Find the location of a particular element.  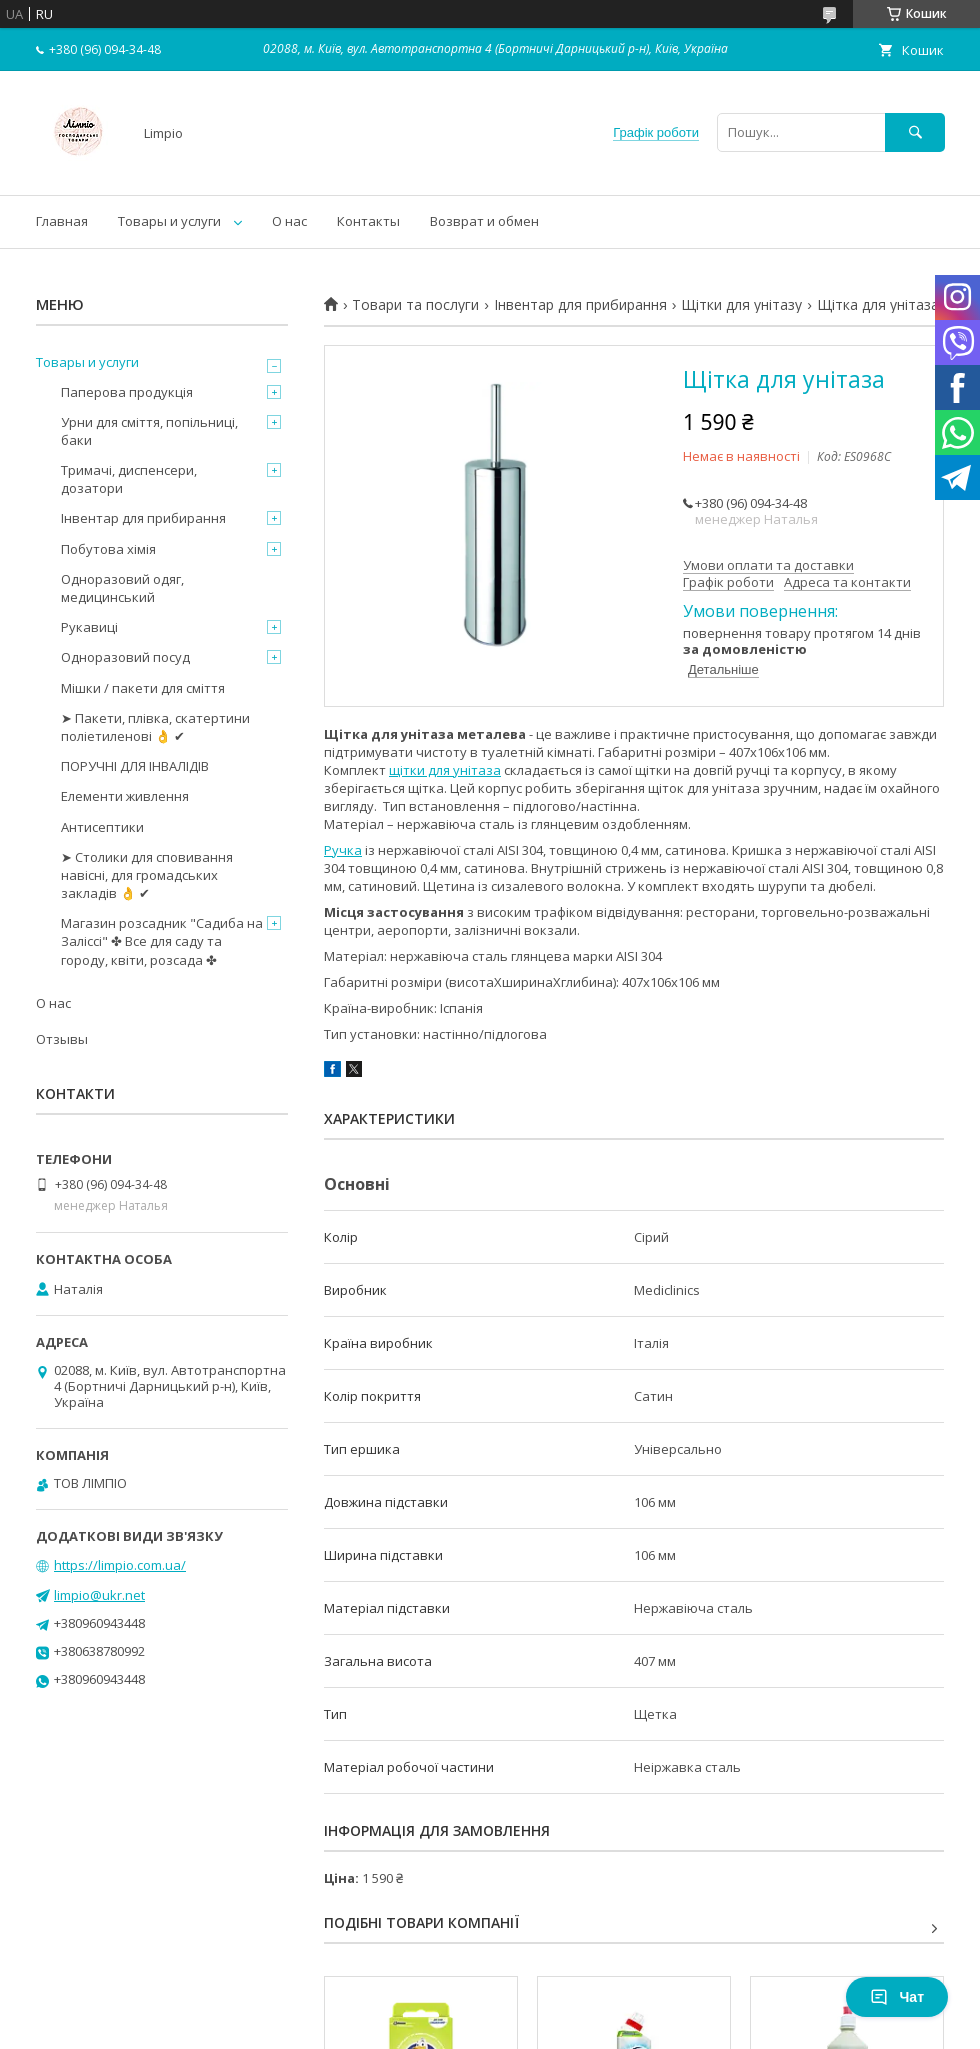

Елементи живлення is located at coordinates (125, 796).